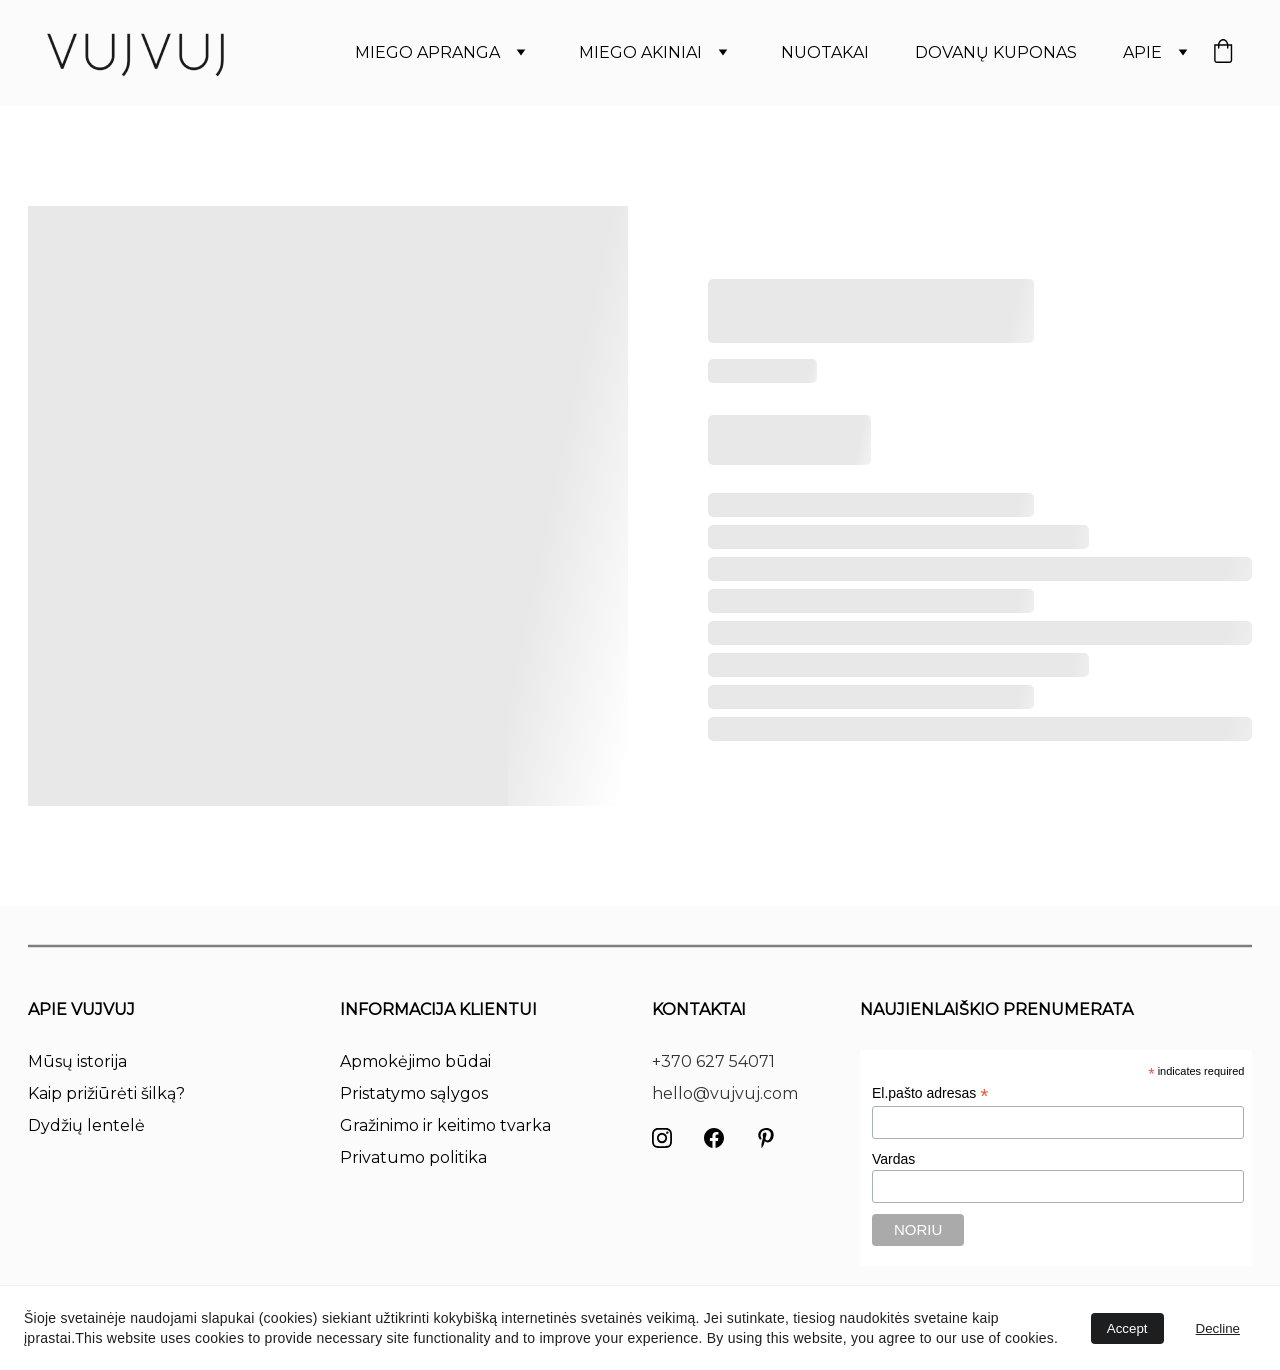 This screenshot has width=1280, height=1370. I want to click on MIEGO APRANGA, so click(427, 52).